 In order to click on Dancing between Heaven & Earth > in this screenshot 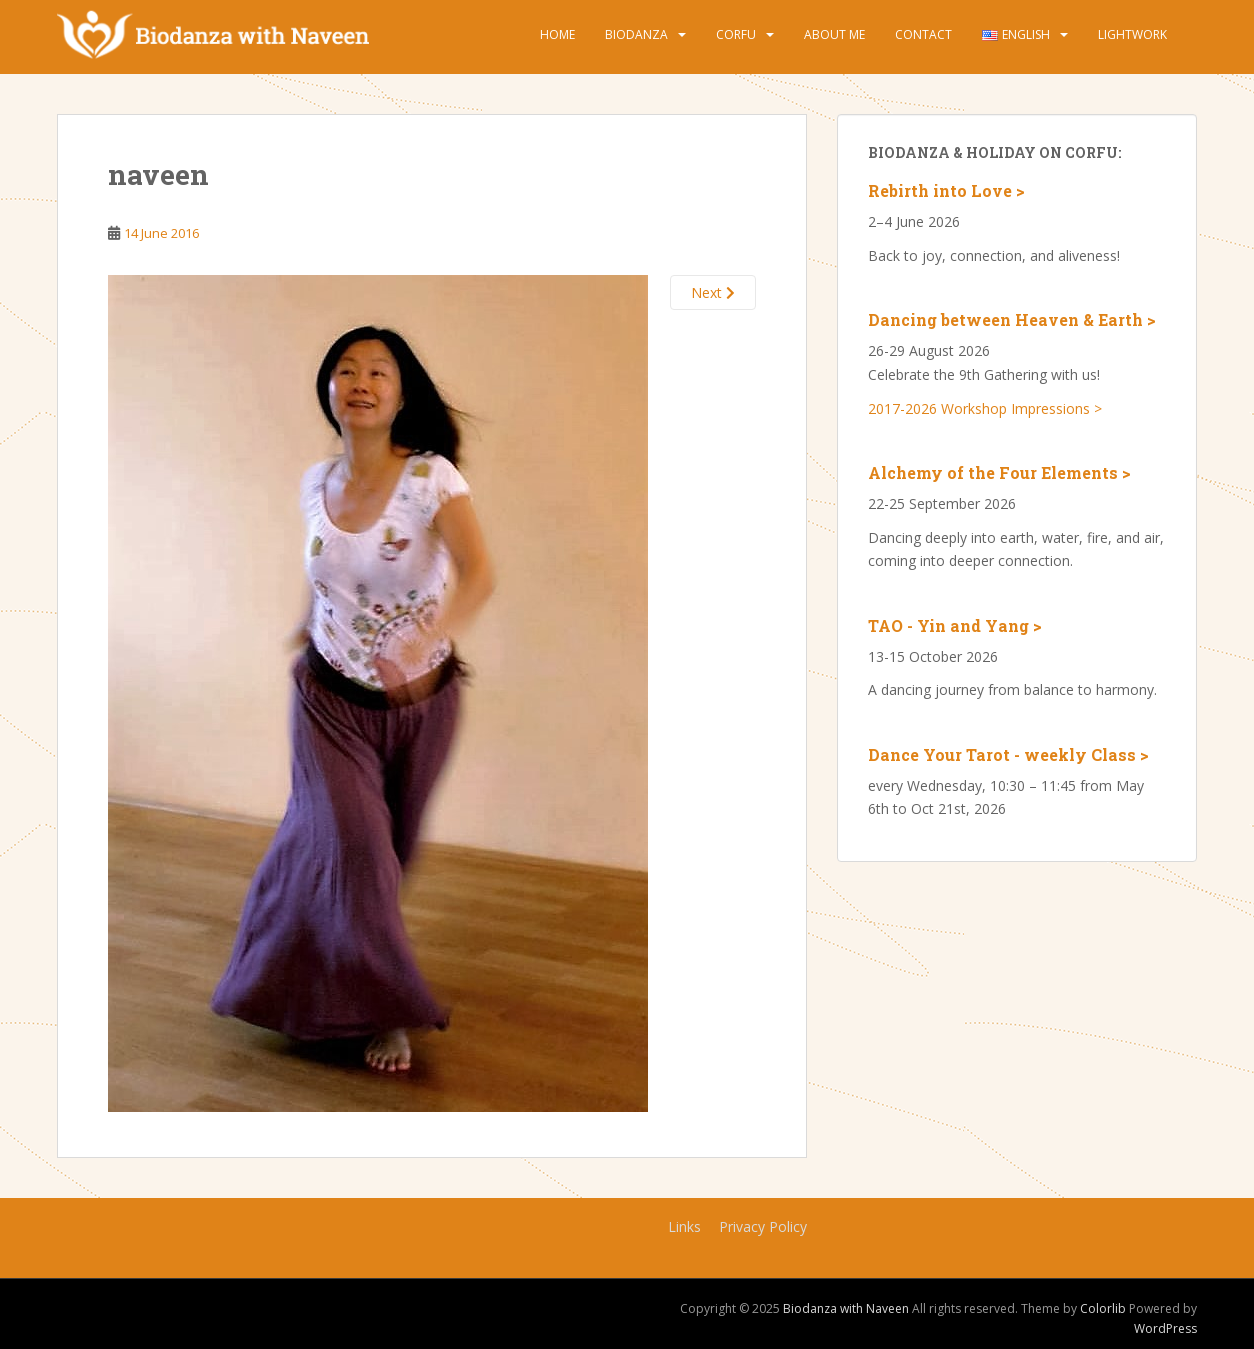, I will do `click(1012, 319)`.